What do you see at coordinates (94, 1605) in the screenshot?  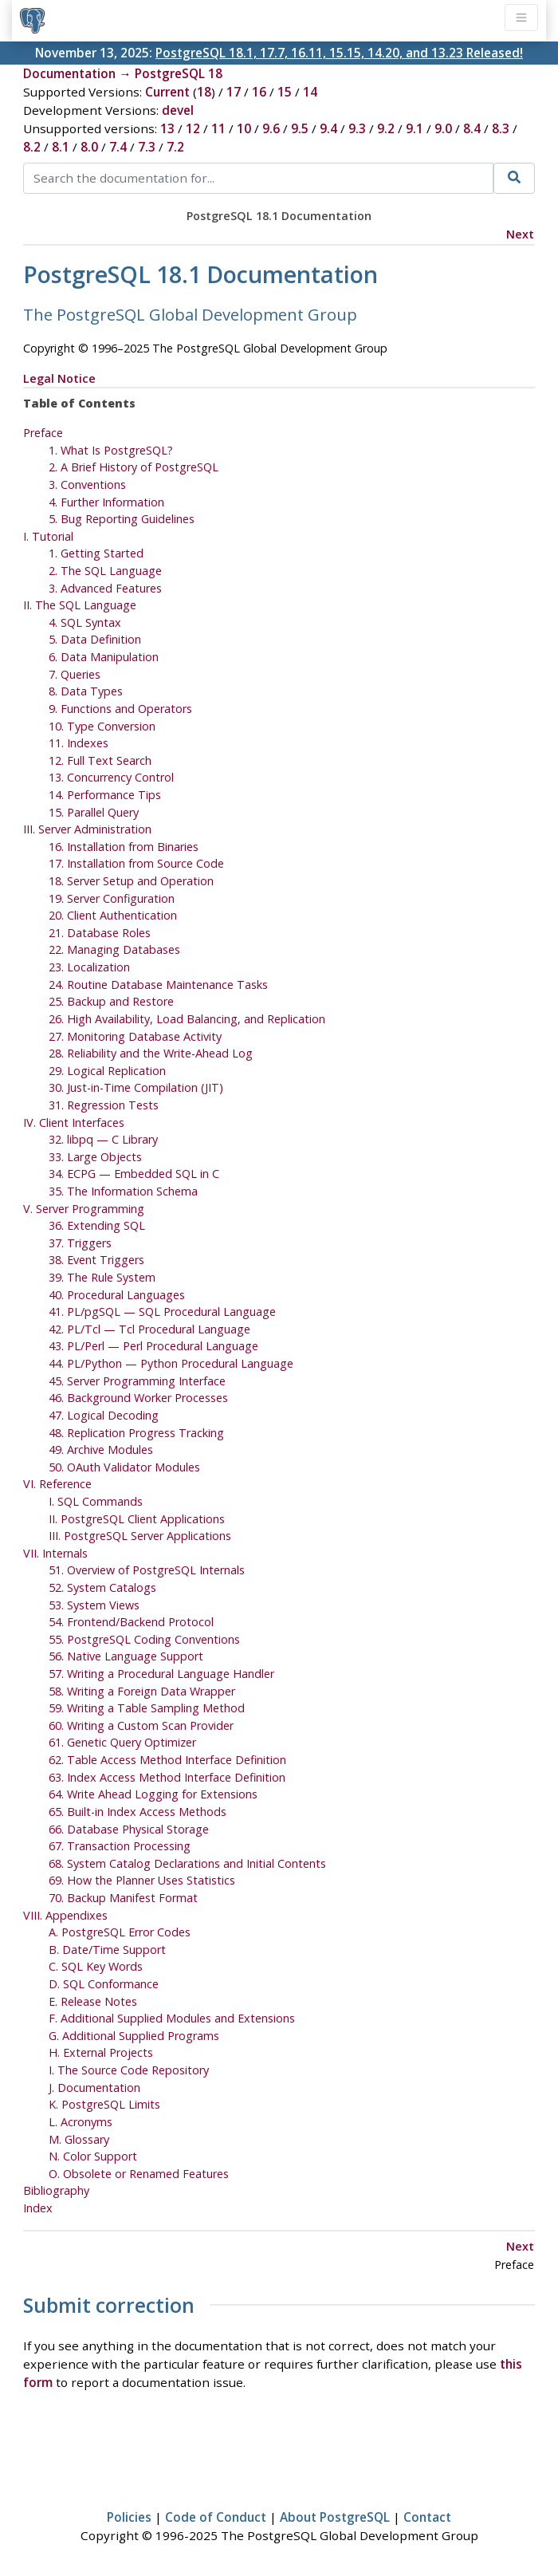 I see `53. System Views` at bounding box center [94, 1605].